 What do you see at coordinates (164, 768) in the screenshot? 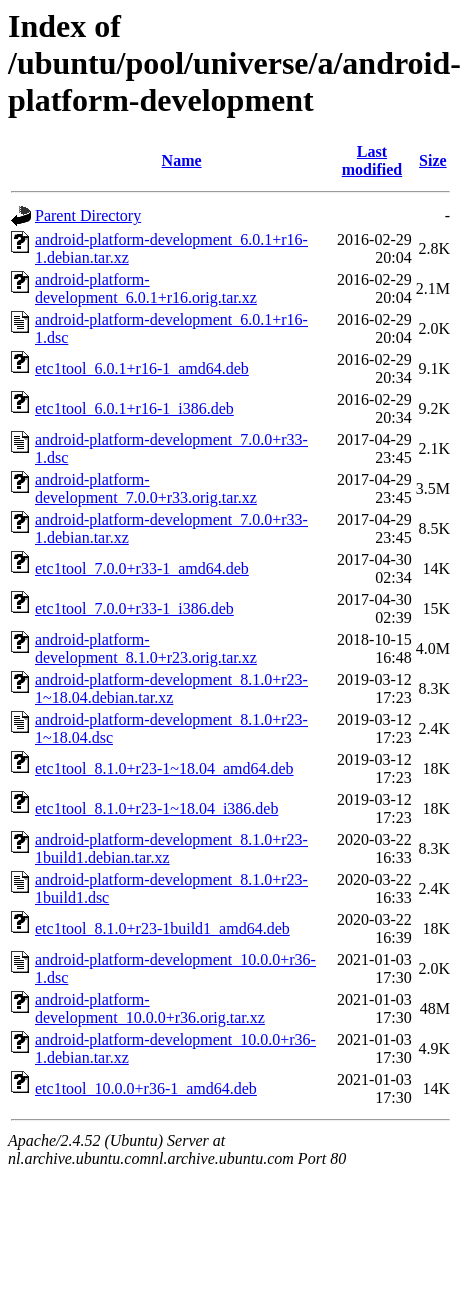
I see `etc1tool_8.1.0+r23-1~18.04_amd64.deb` at bounding box center [164, 768].